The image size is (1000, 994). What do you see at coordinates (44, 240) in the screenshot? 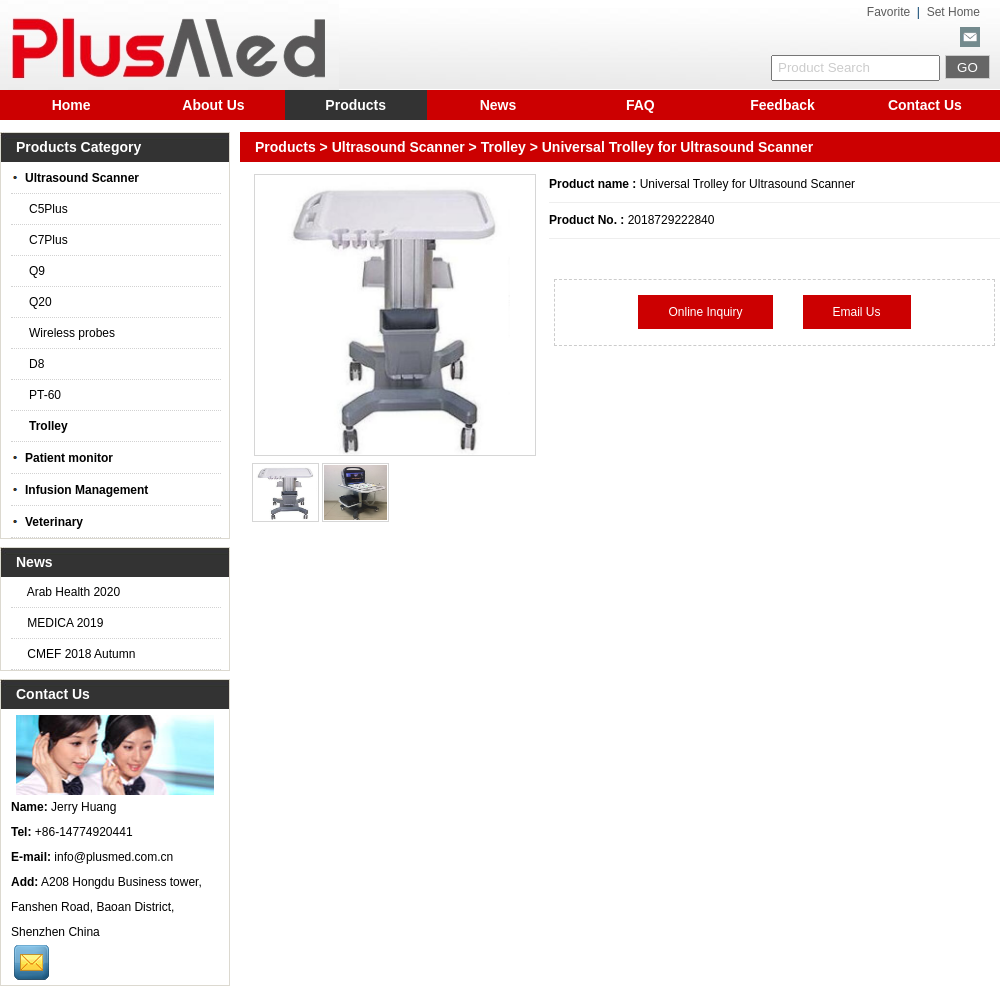
I see `C7Plus` at bounding box center [44, 240].